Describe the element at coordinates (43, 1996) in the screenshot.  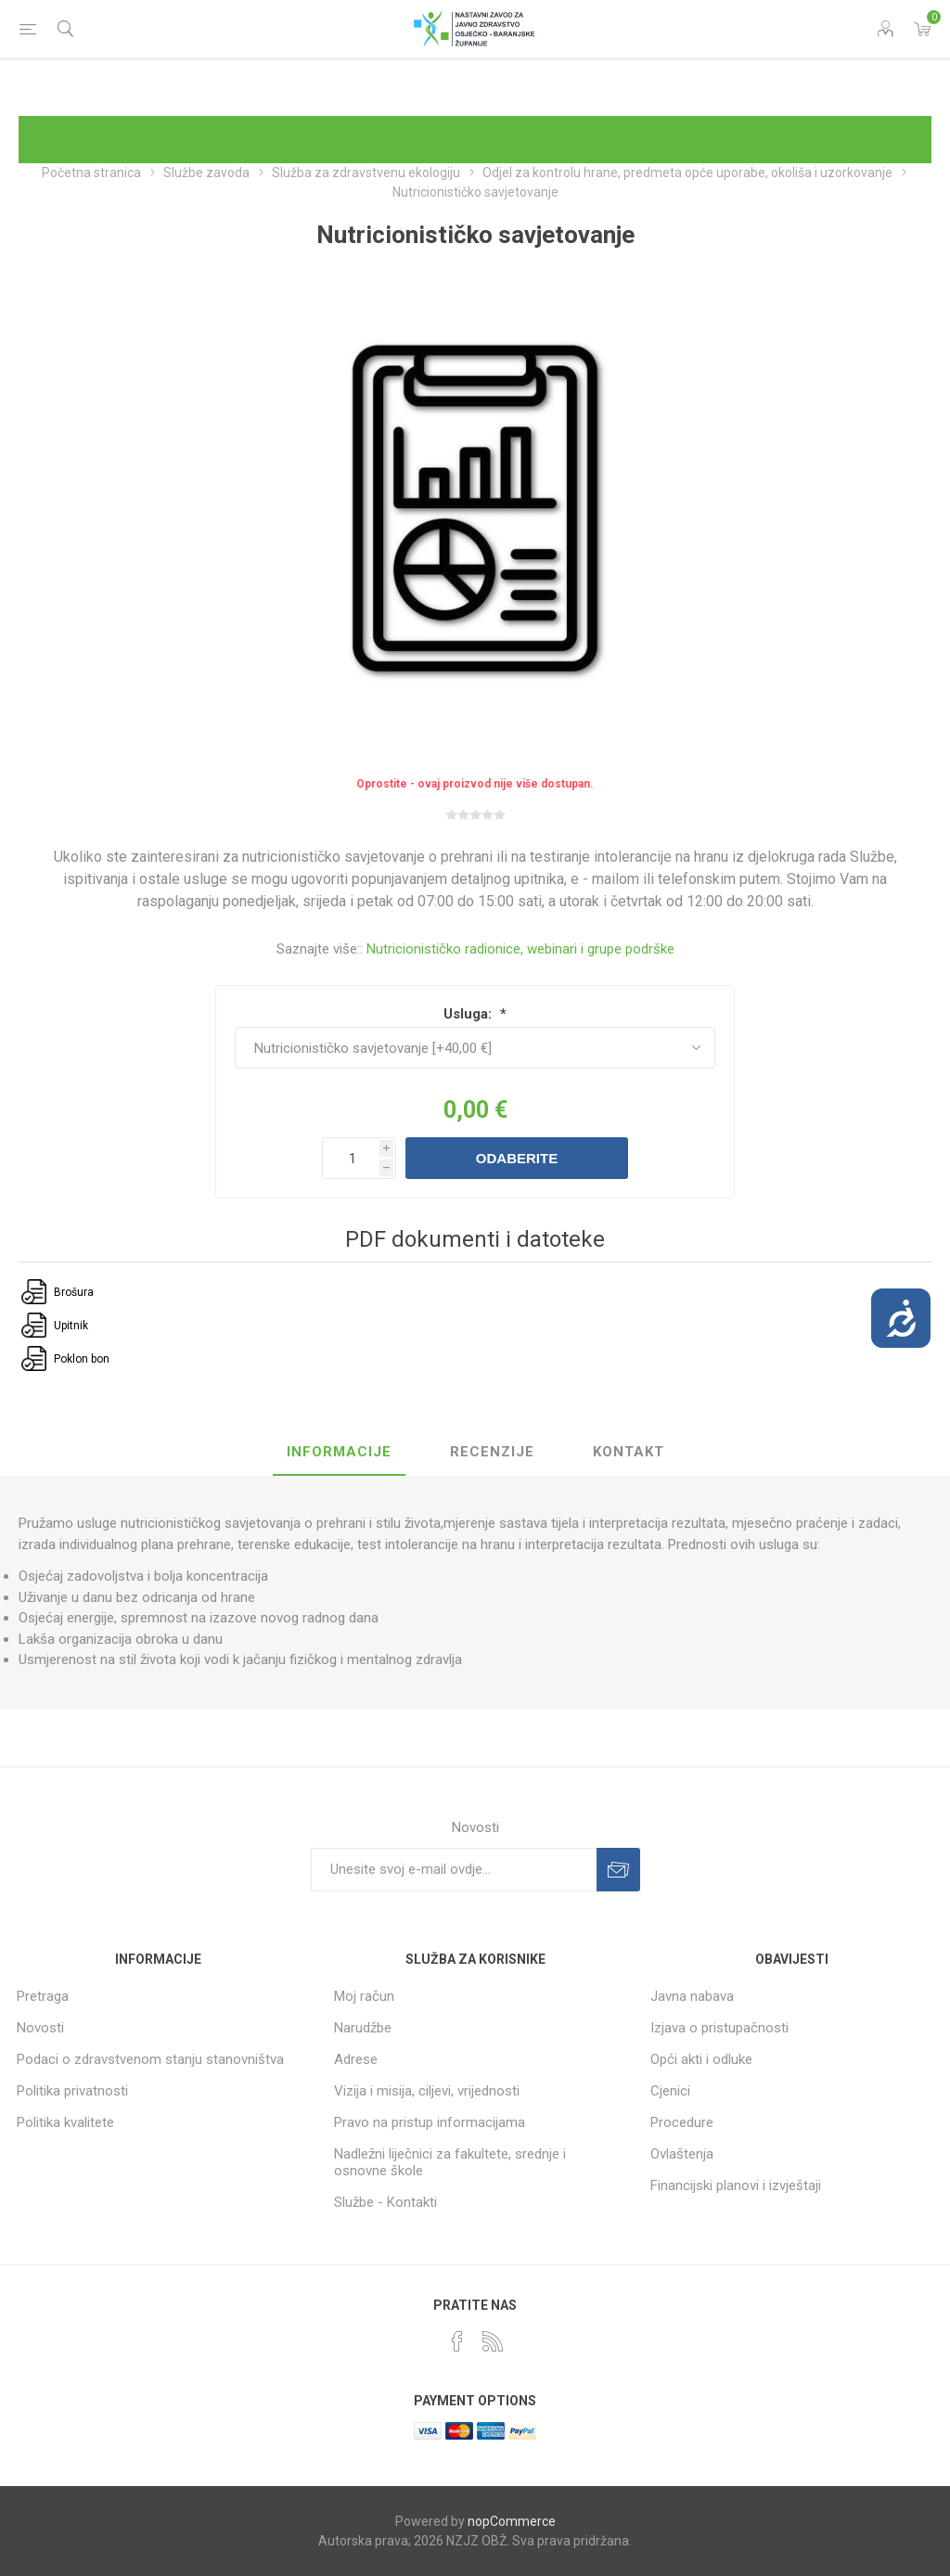
I see `Pretraga` at that location.